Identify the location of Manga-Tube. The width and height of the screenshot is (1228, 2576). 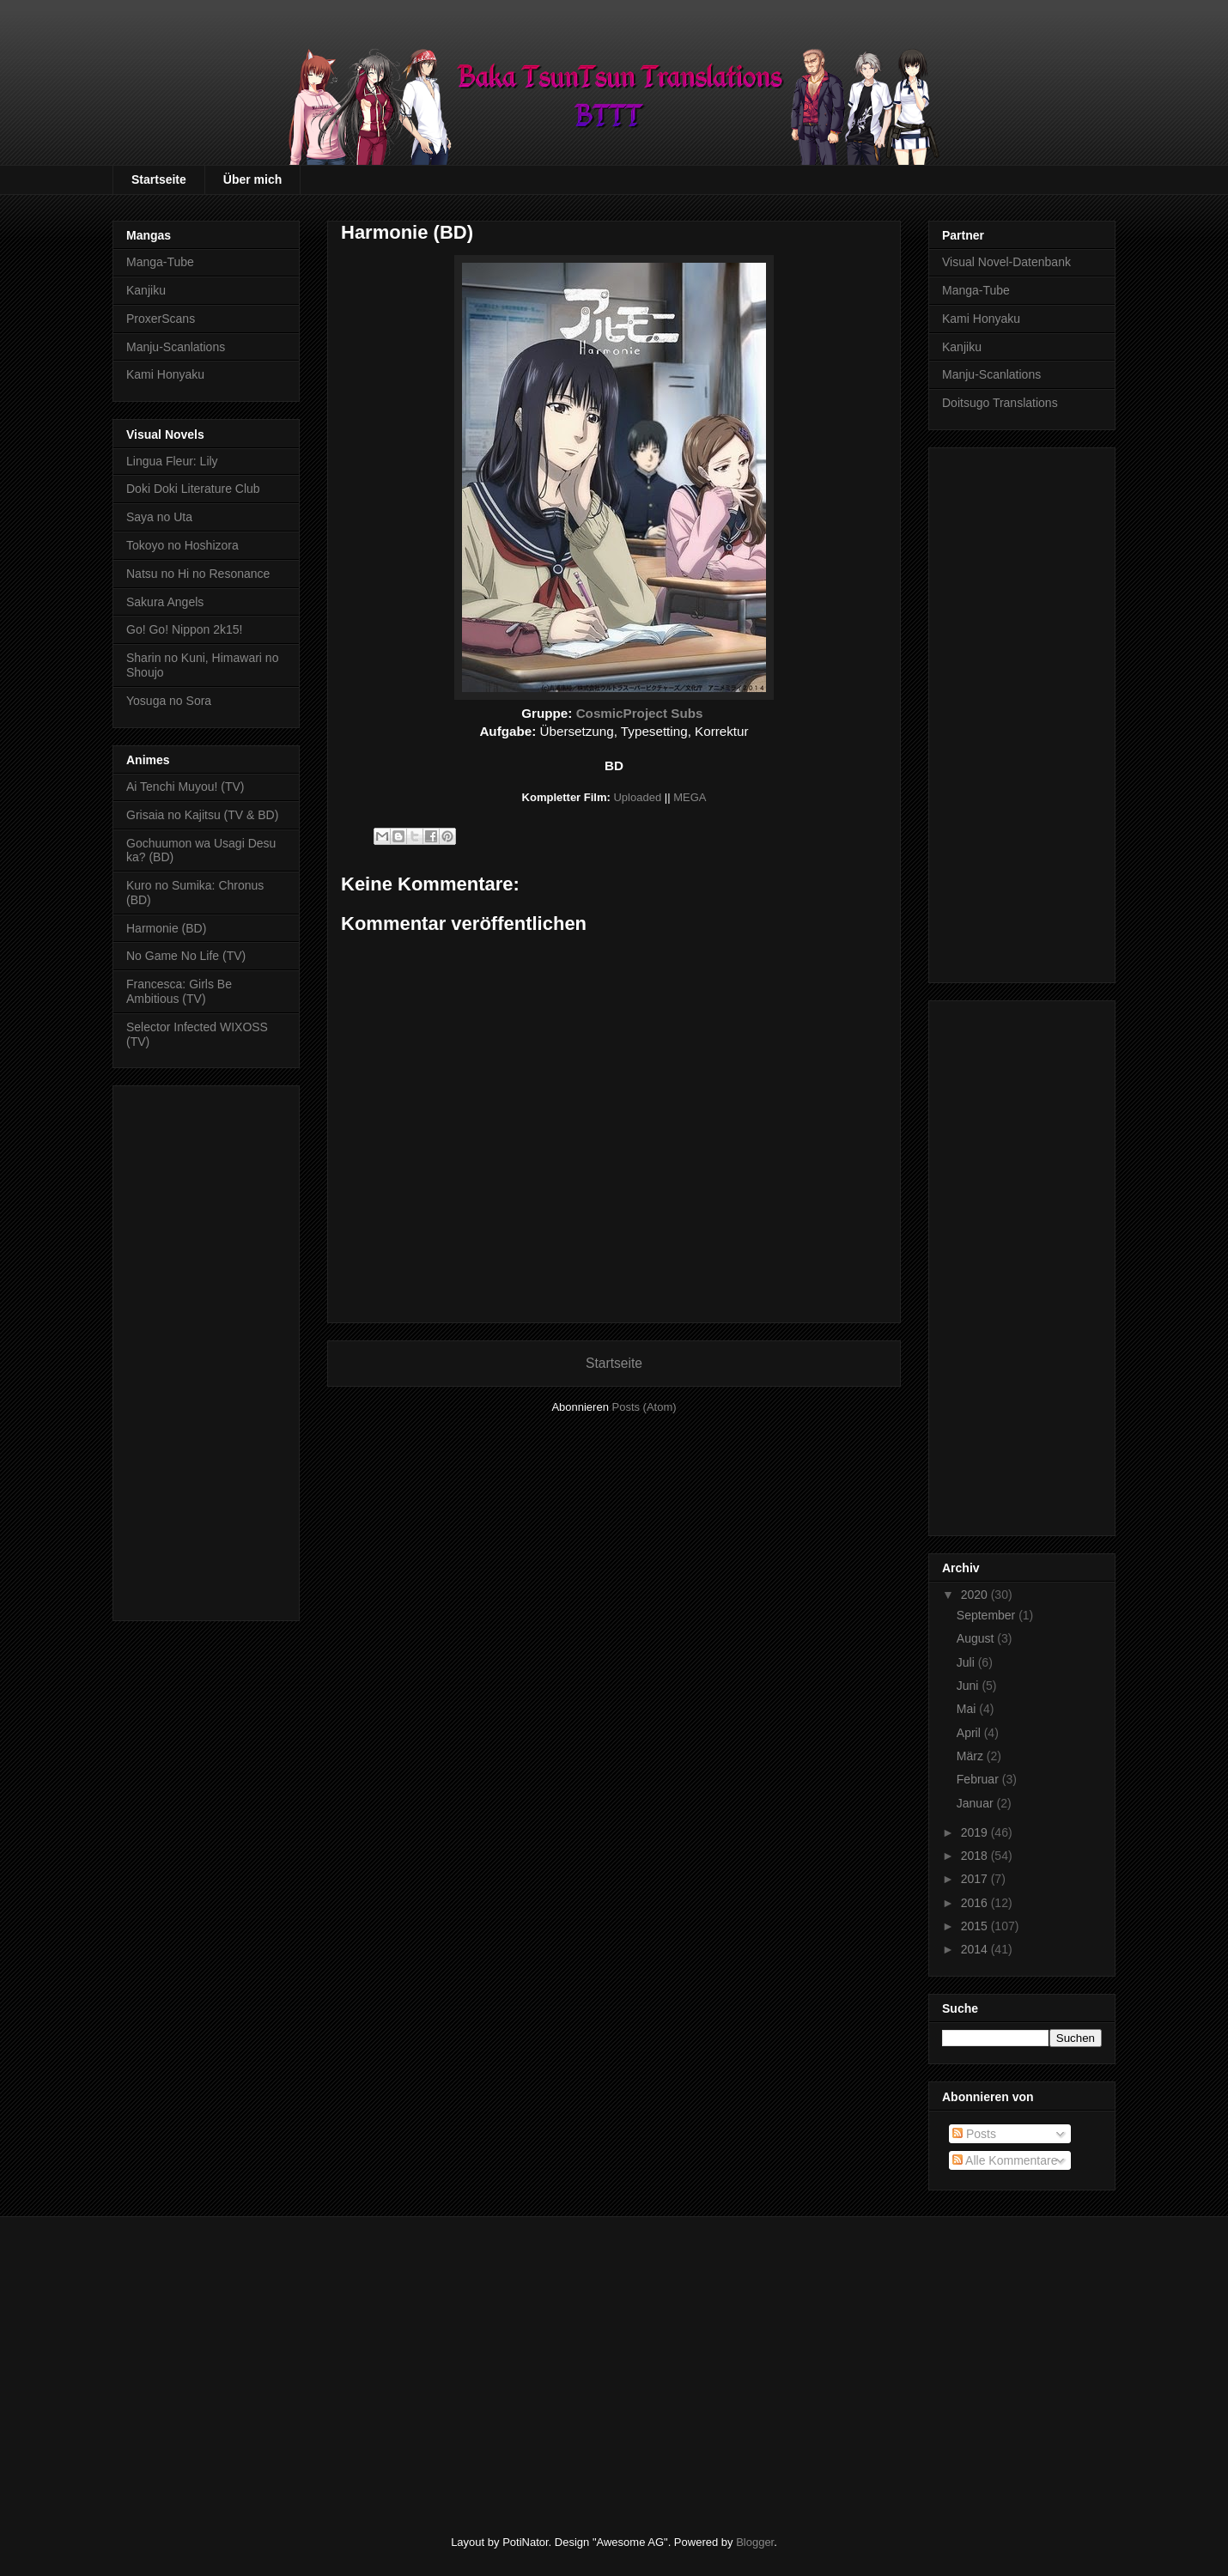
(160, 262).